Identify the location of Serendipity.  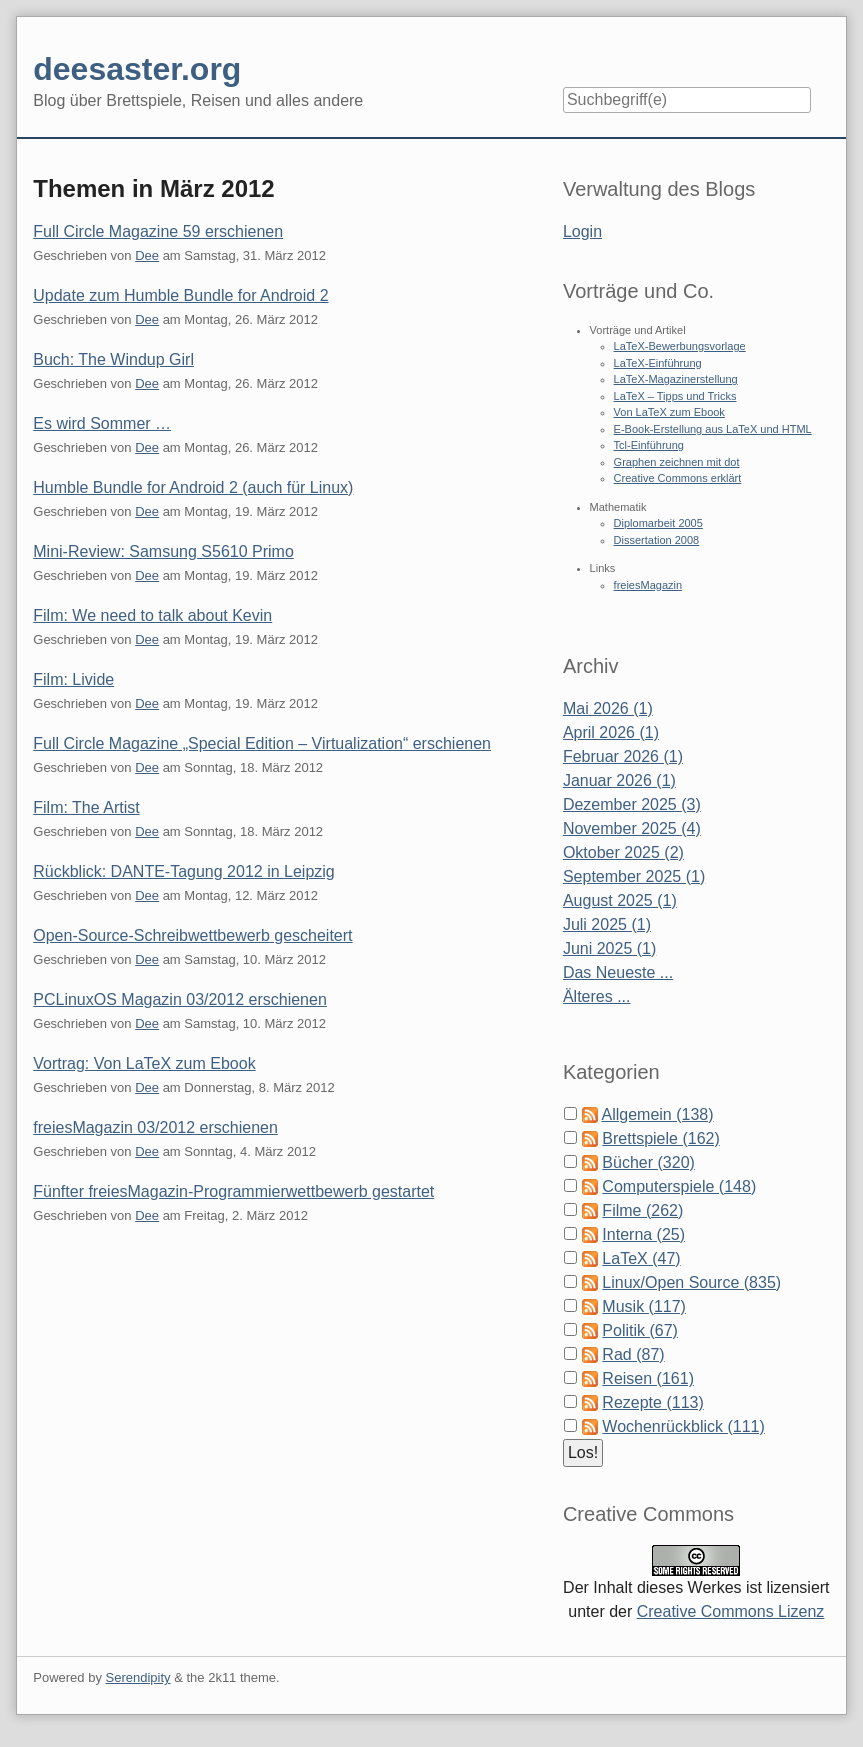
(138, 1677).